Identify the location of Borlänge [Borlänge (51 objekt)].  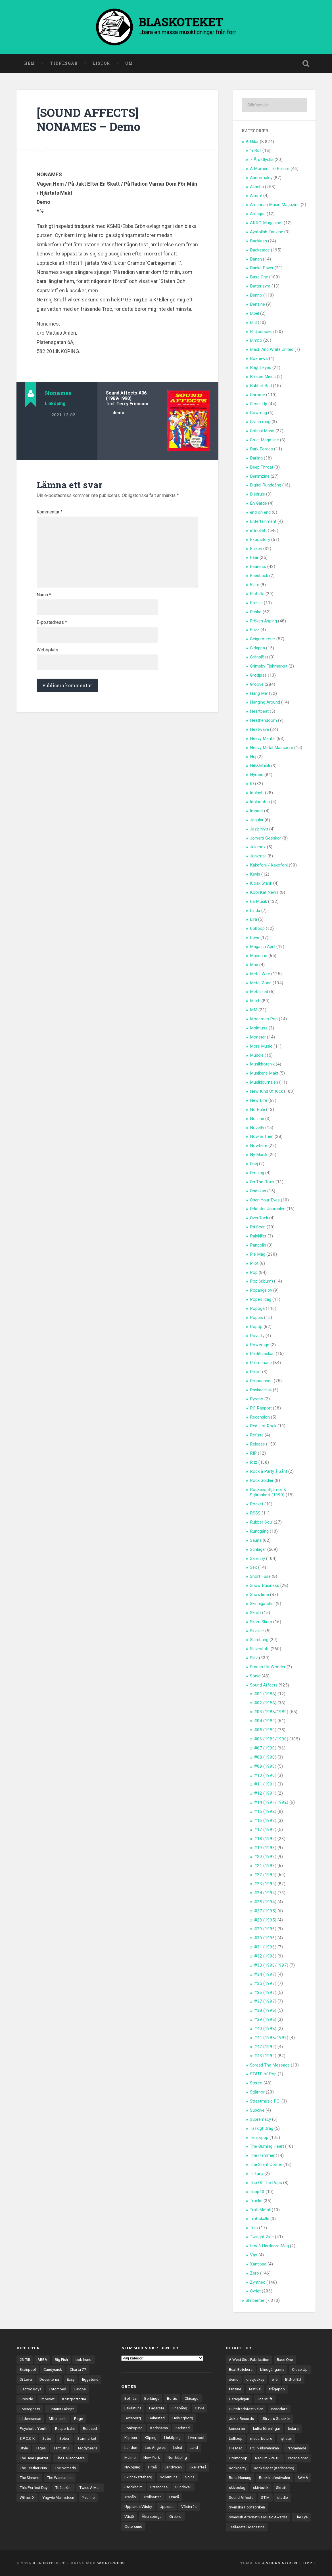
(151, 2398).